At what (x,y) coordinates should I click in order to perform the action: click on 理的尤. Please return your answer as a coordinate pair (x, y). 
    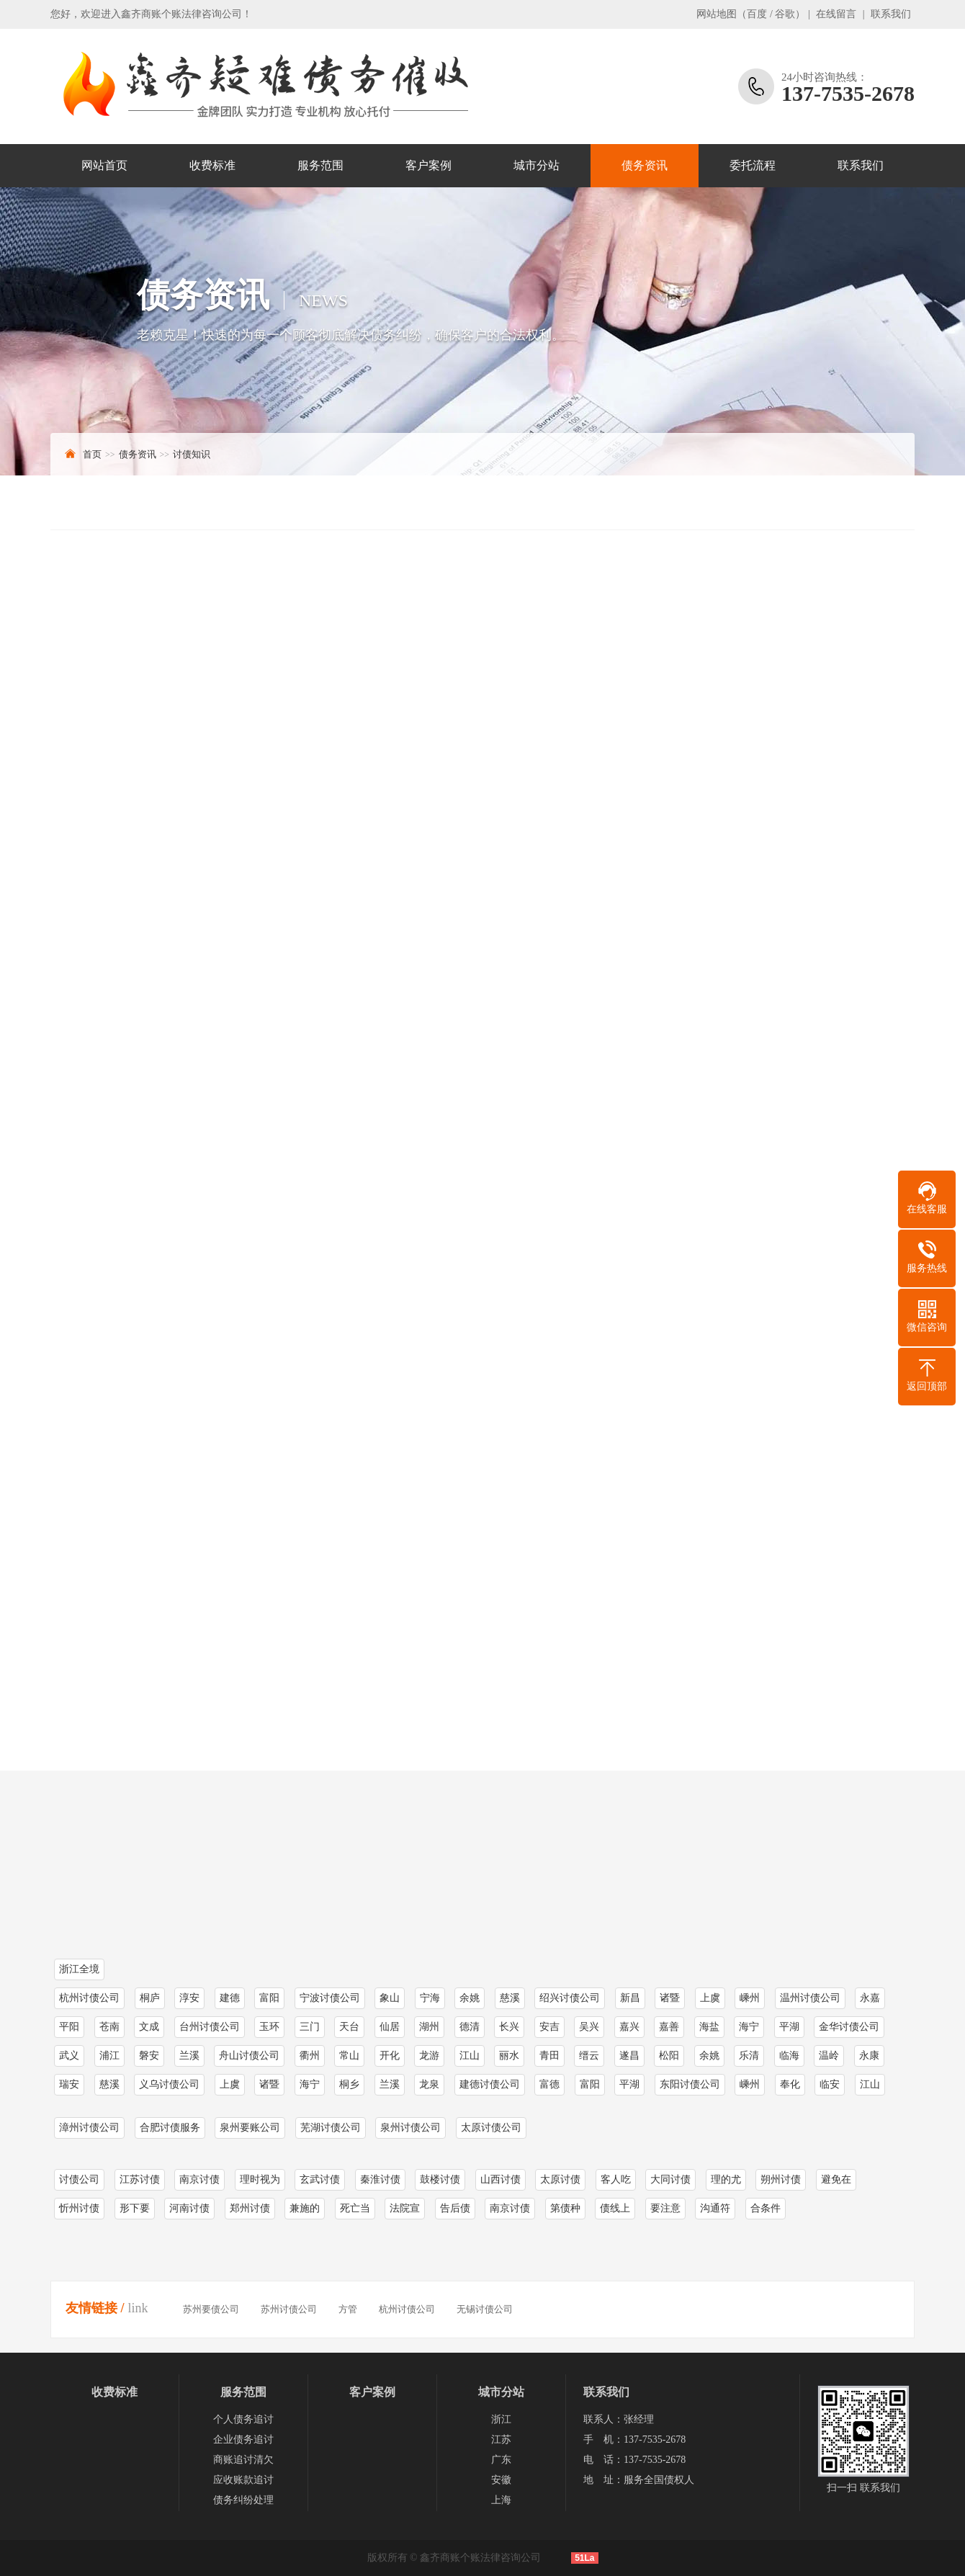
    Looking at the image, I should click on (726, 2179).